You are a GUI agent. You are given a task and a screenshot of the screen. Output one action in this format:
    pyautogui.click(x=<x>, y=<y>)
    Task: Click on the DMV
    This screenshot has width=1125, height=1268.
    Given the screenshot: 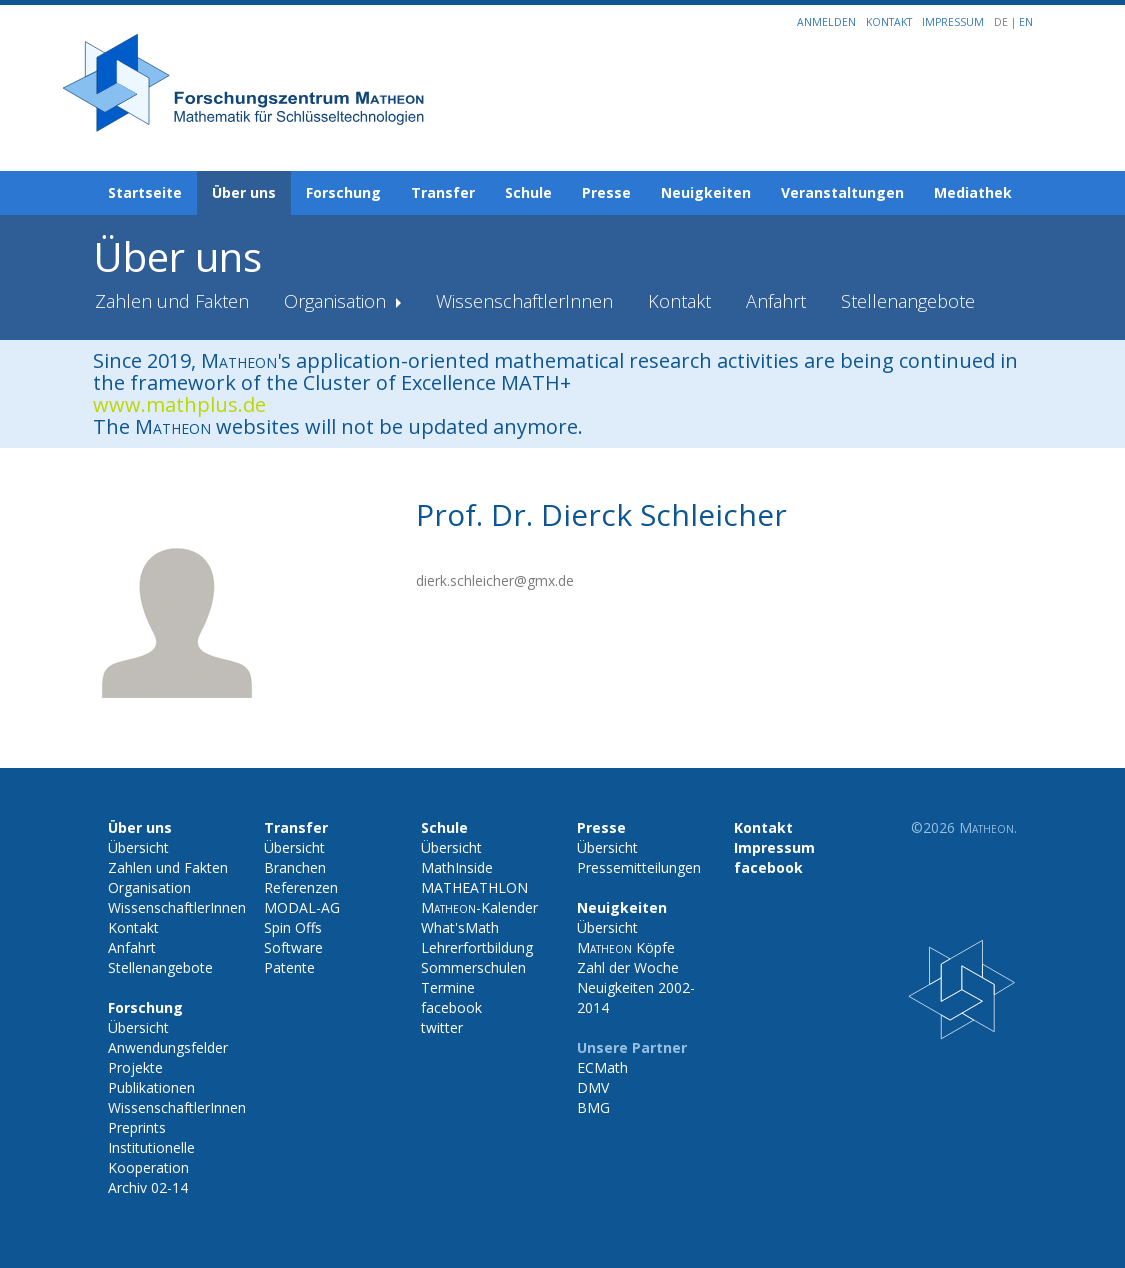 What is the action you would take?
    pyautogui.click(x=593, y=1087)
    